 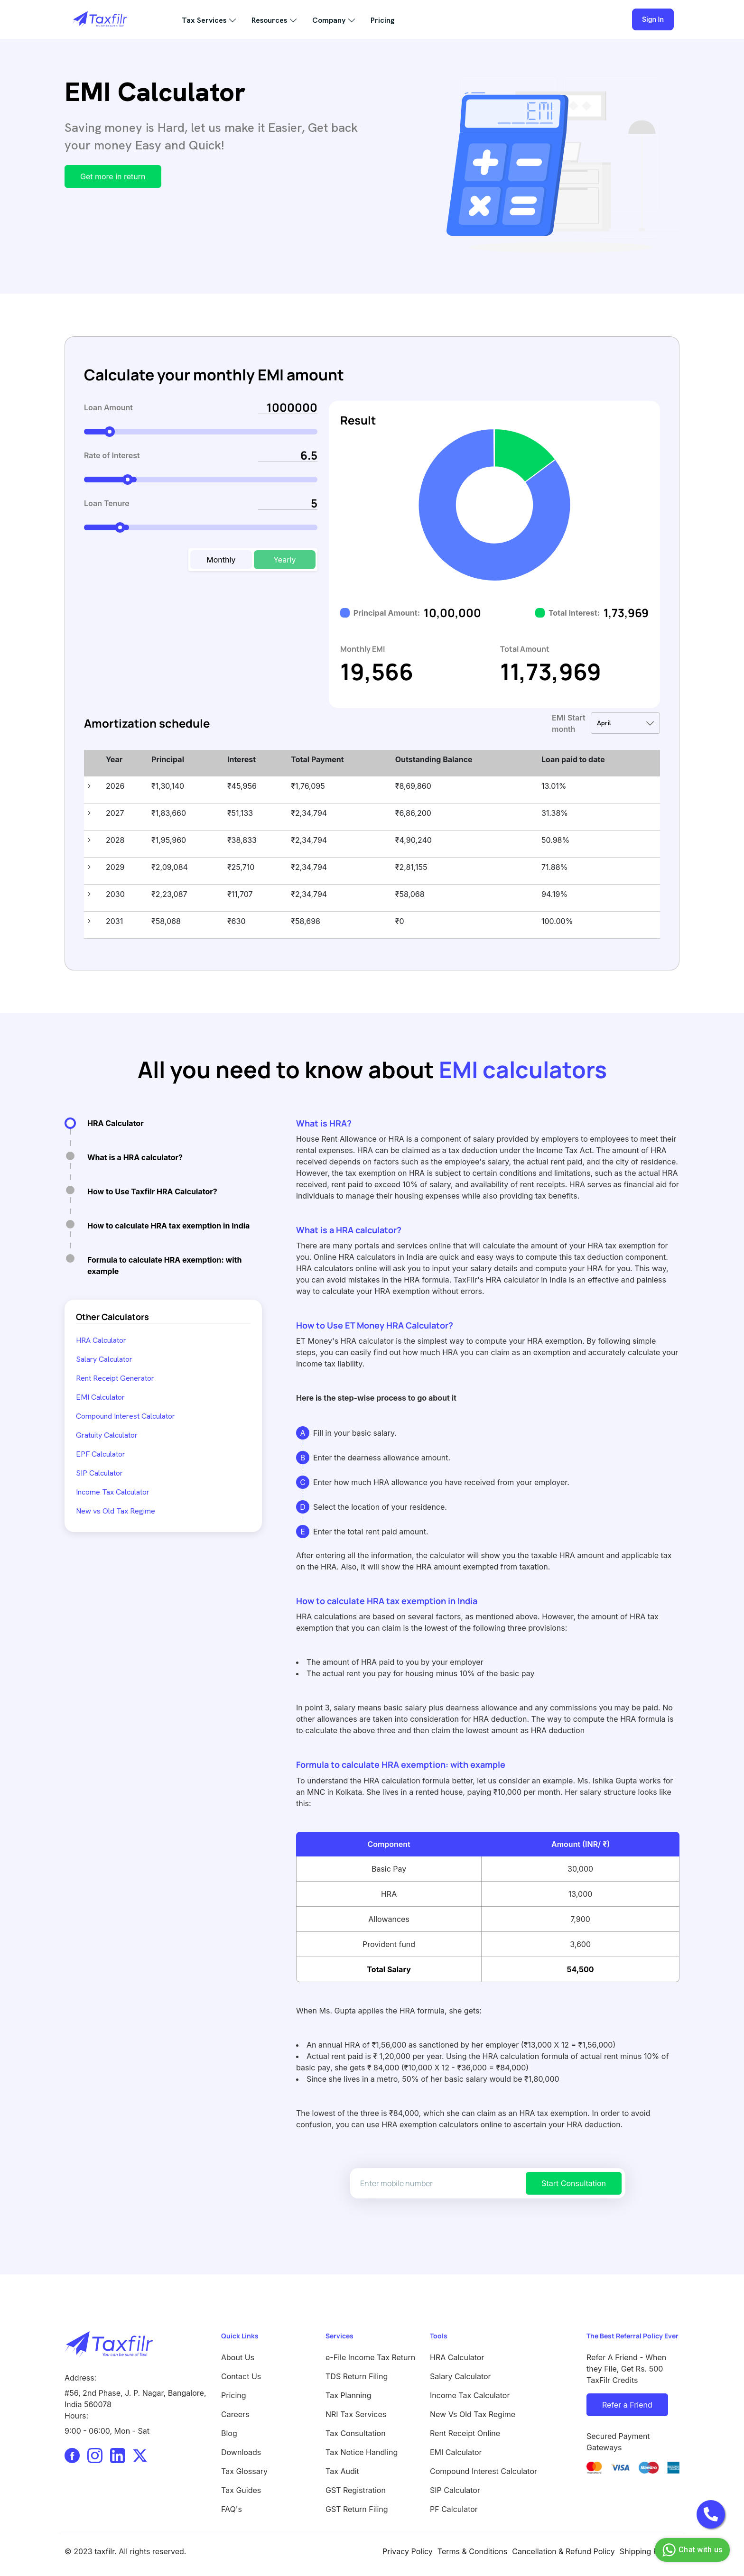 I want to click on Start Consultation, so click(x=573, y=2183).